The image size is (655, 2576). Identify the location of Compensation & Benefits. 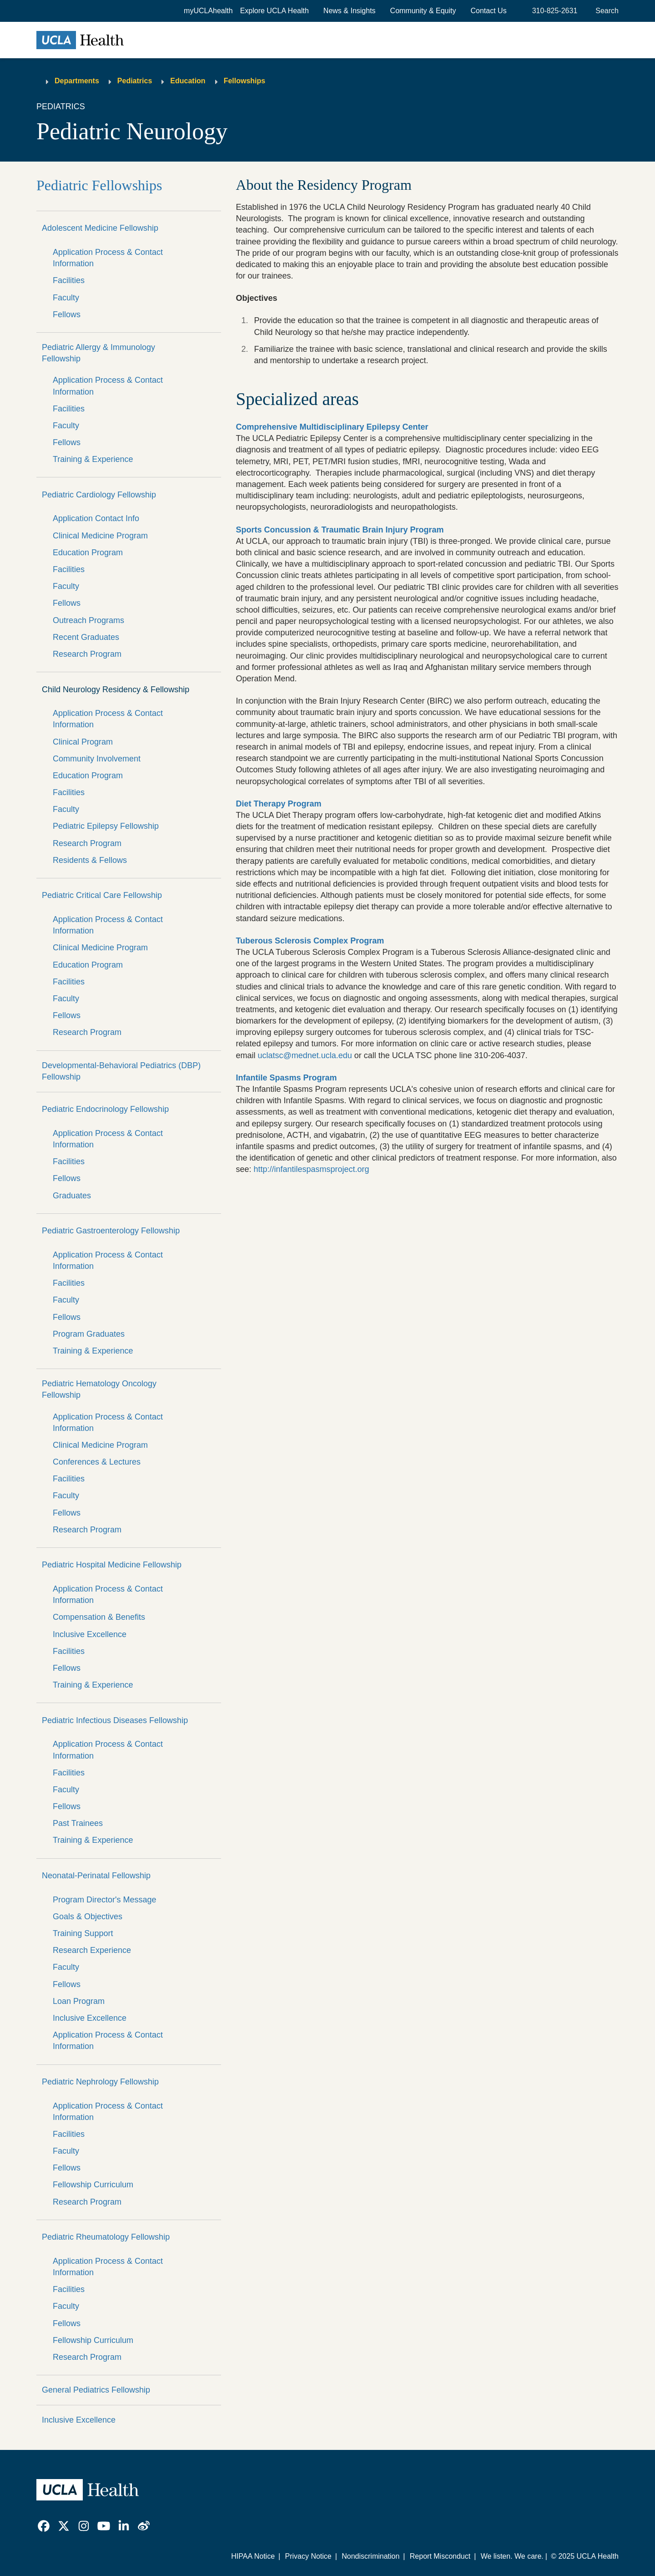
(99, 1617).